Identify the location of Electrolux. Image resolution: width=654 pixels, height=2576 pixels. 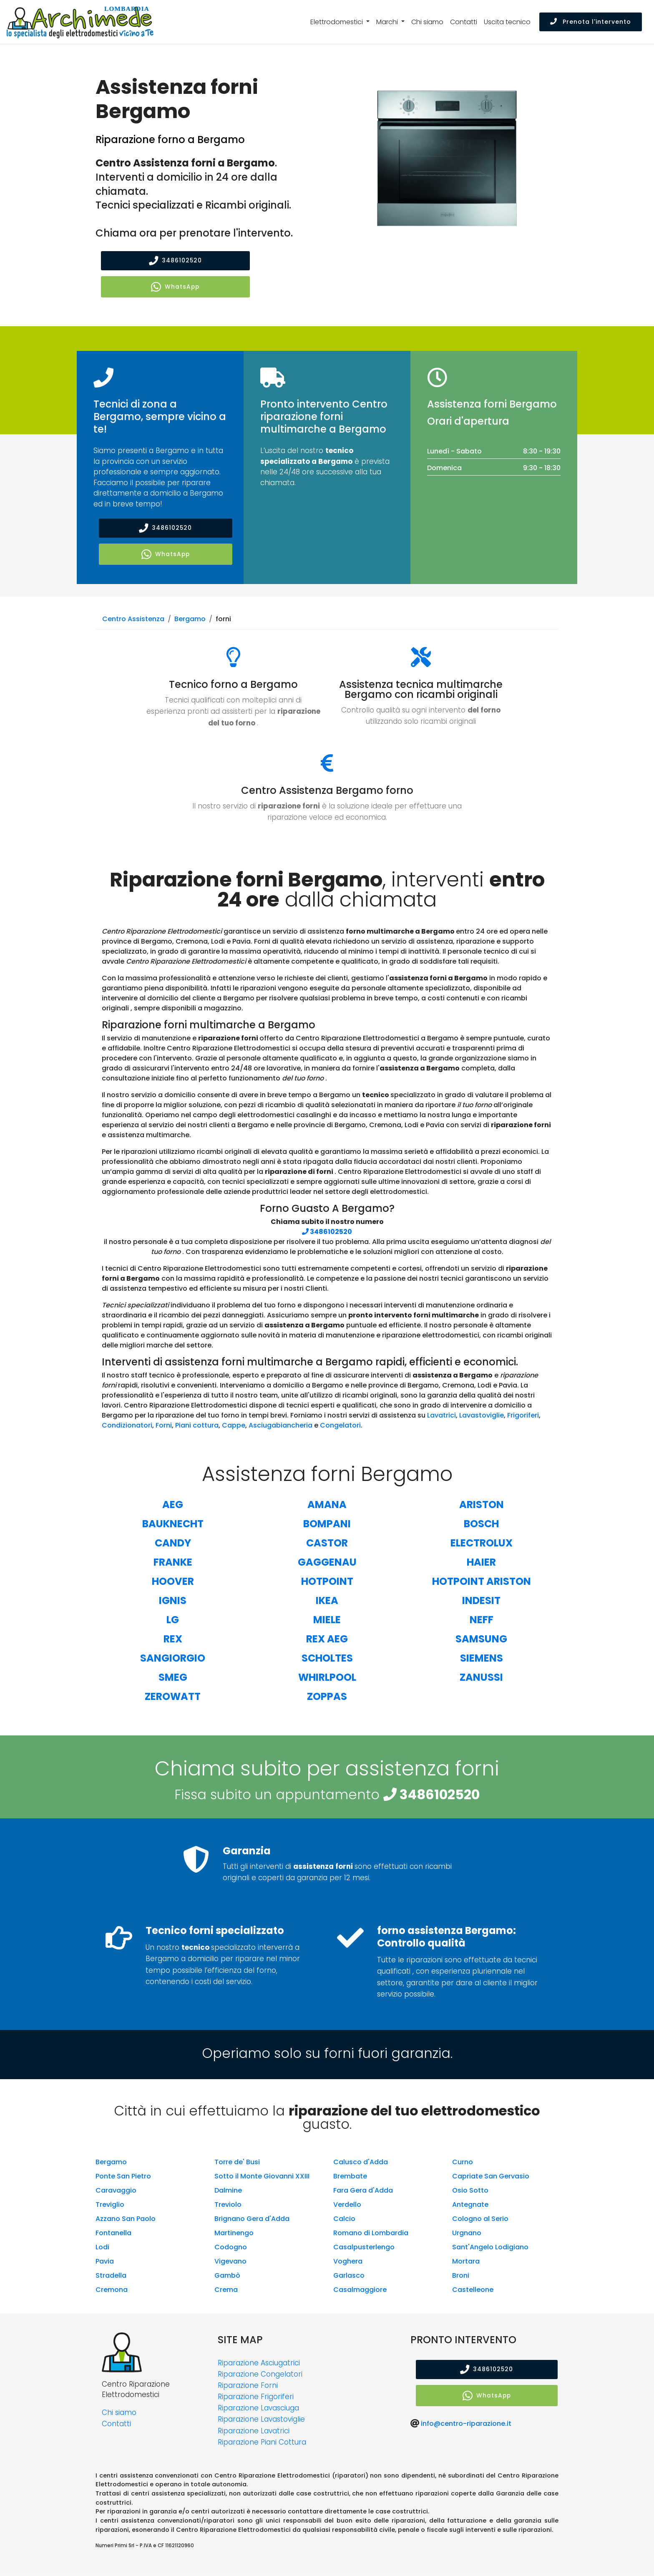
(481, 1543).